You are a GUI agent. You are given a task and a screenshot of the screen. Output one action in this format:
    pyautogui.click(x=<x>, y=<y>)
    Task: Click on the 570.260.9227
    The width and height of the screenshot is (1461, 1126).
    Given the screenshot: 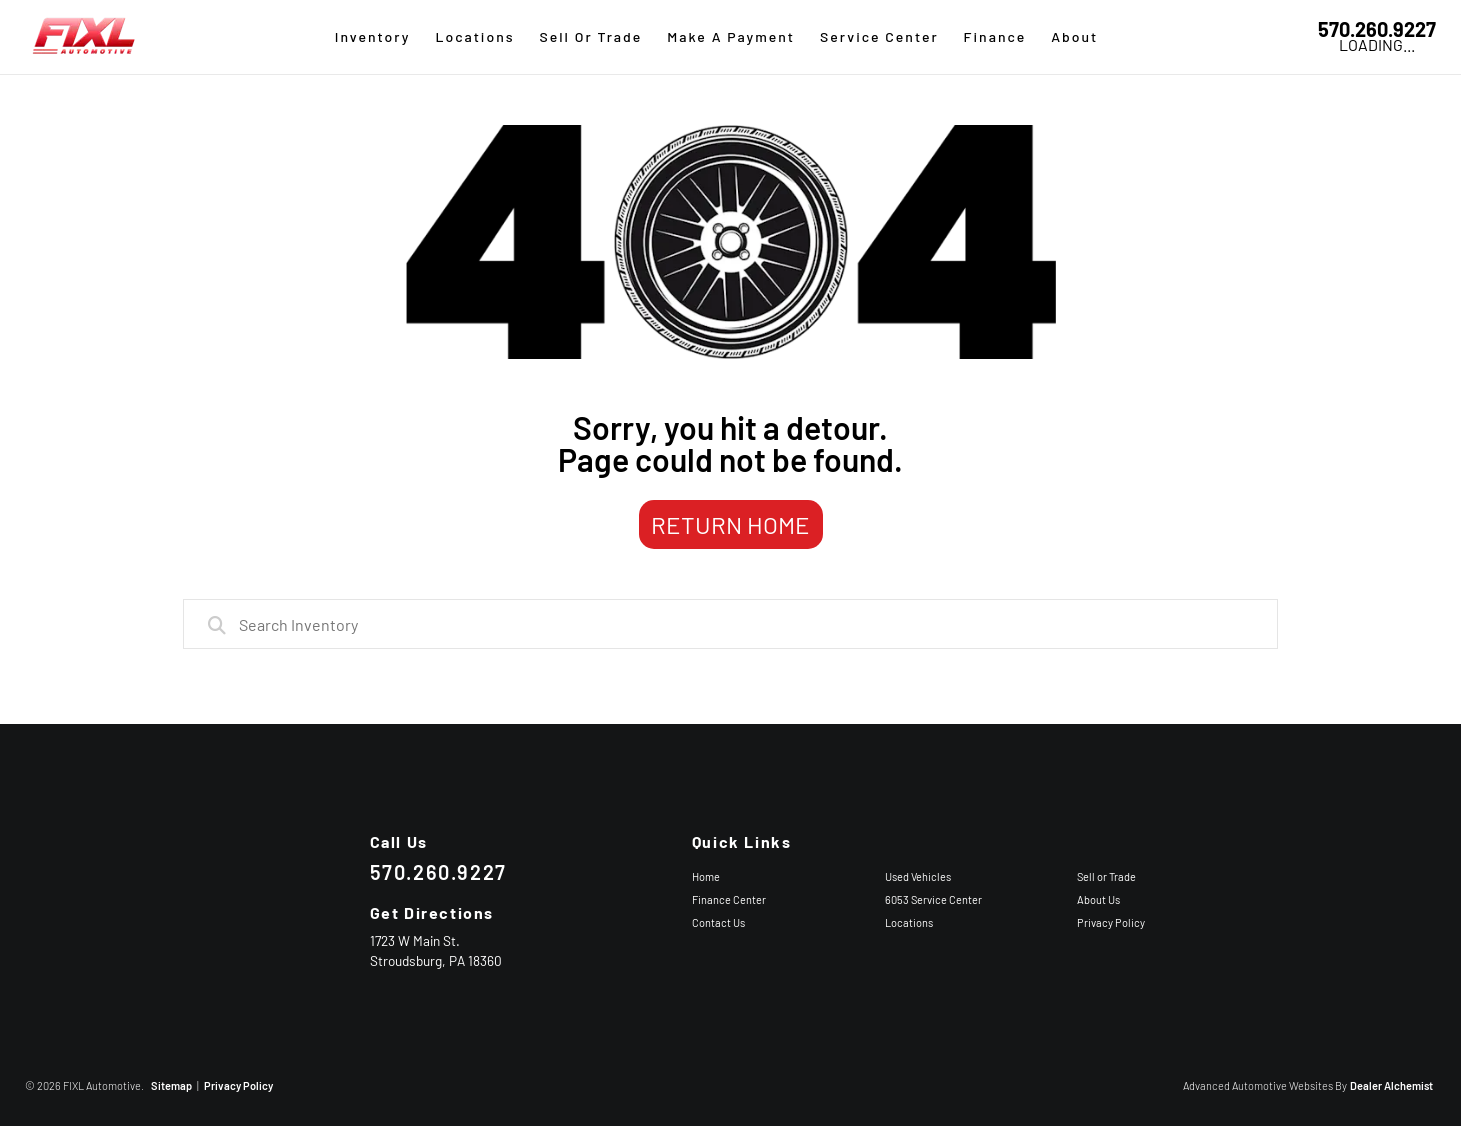 What is the action you would take?
    pyautogui.click(x=1377, y=29)
    